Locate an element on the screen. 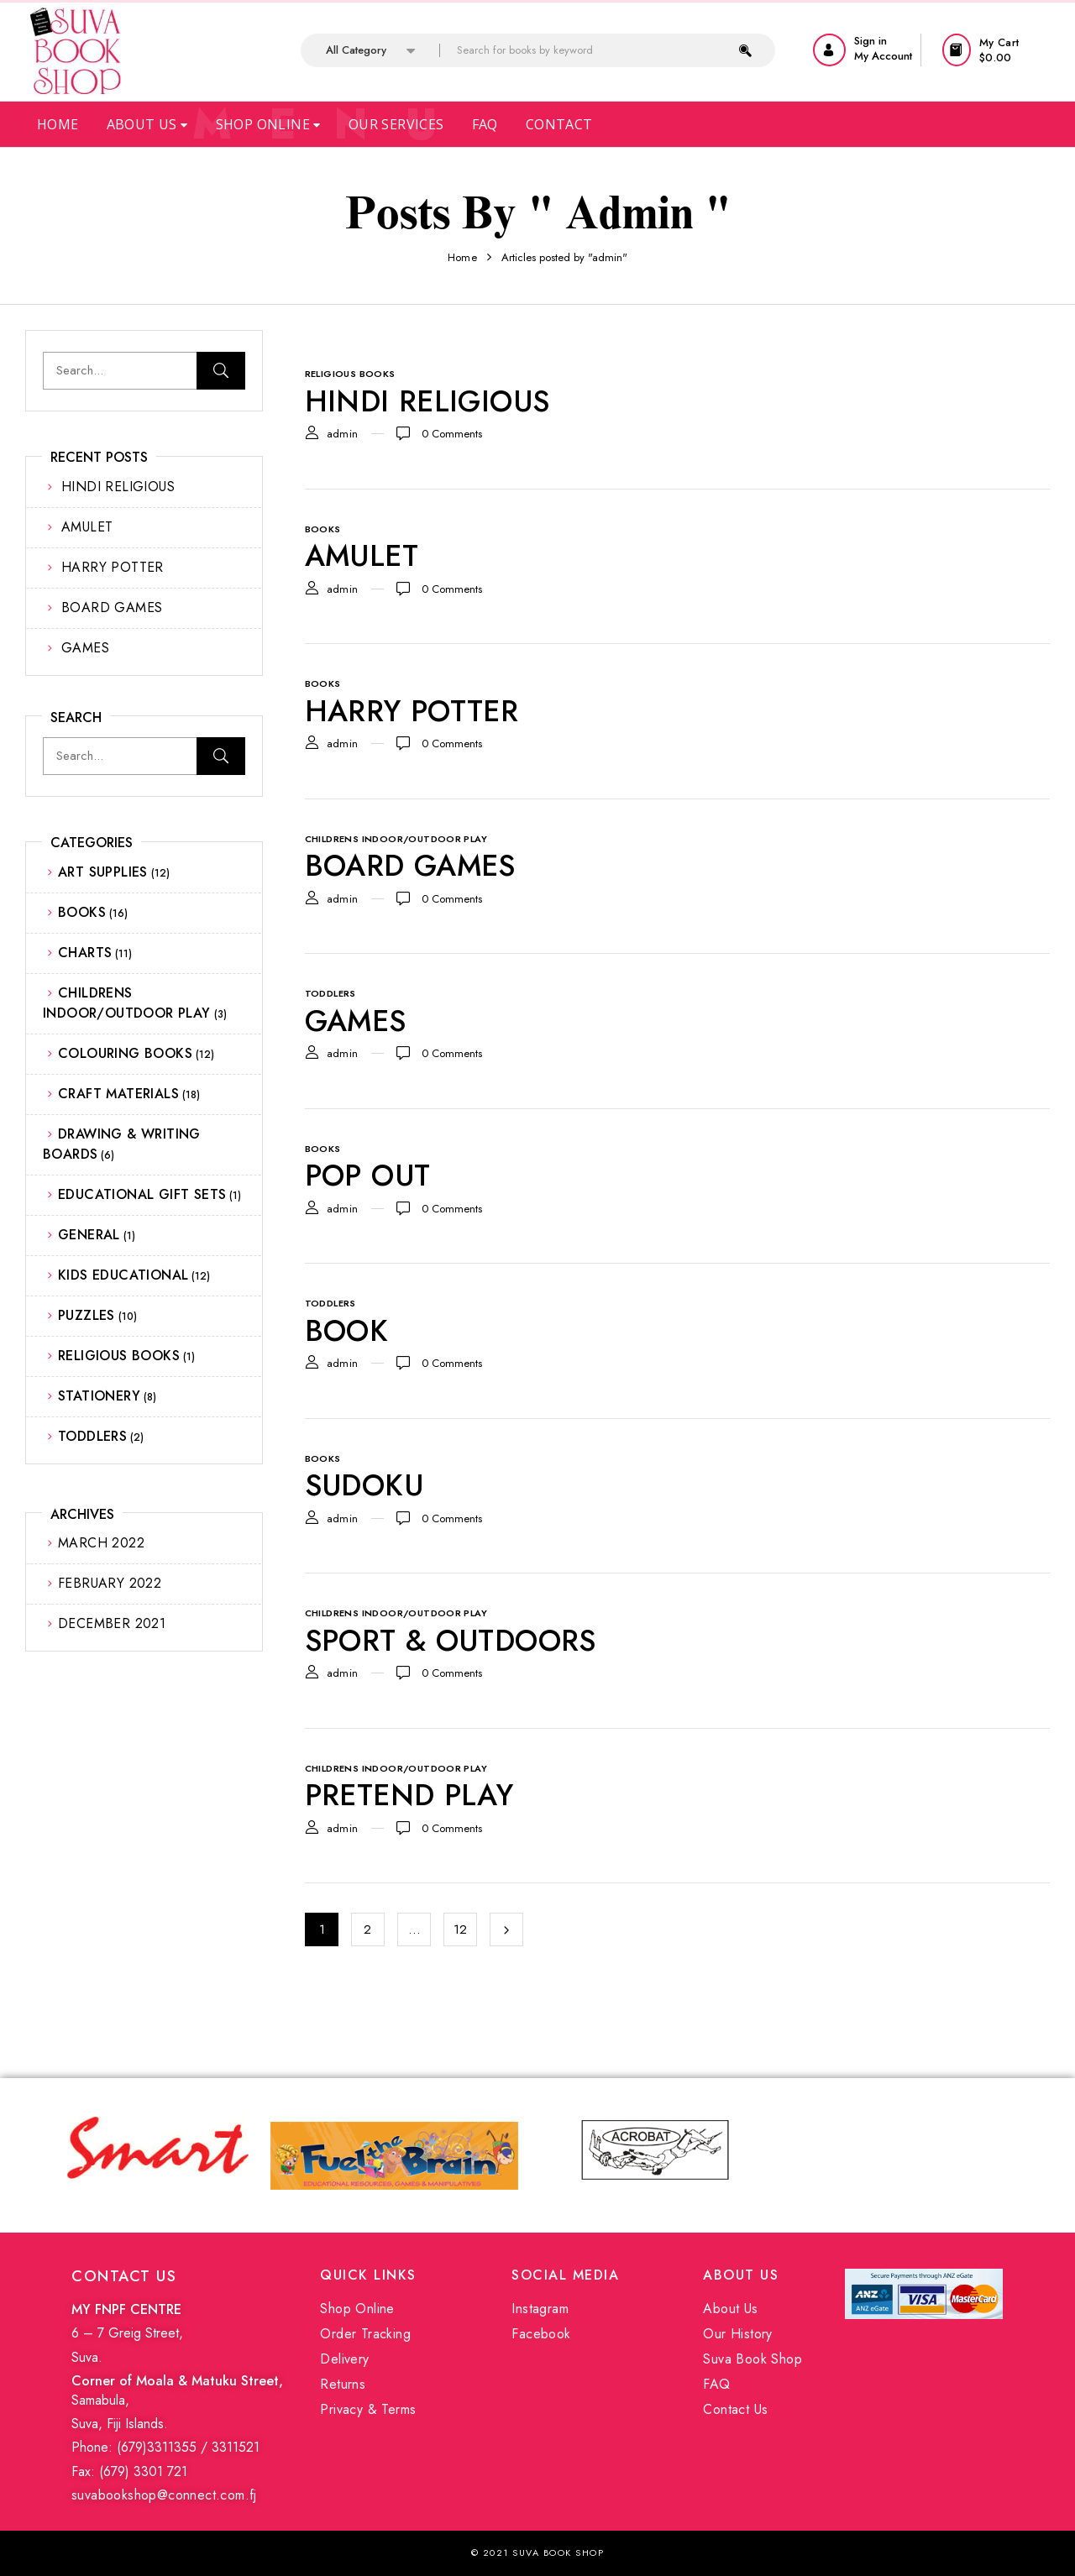  December 2021 is located at coordinates (111, 1623).